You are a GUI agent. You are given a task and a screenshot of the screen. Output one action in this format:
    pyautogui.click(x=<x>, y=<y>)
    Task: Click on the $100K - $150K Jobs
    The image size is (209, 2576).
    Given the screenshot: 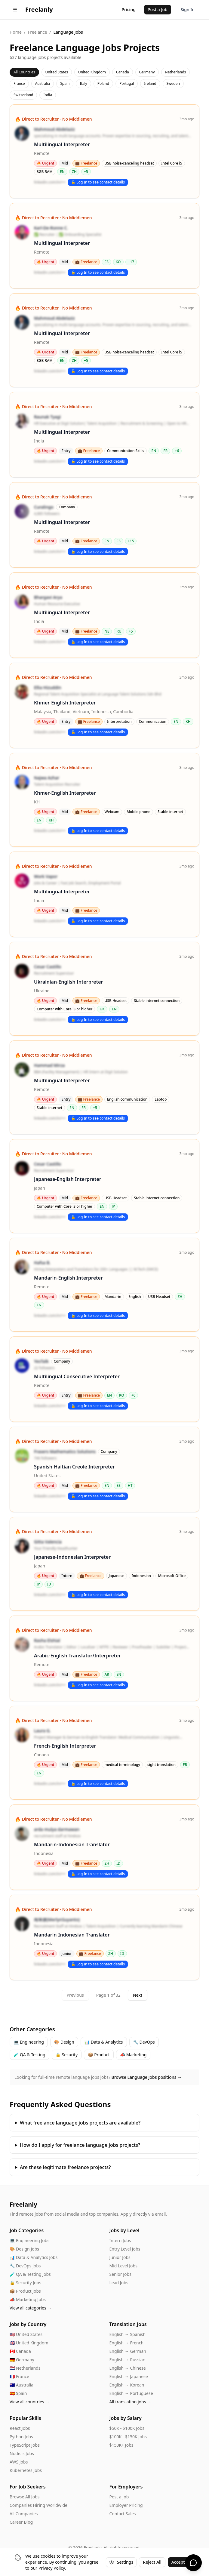 What is the action you would take?
    pyautogui.click(x=128, y=2436)
    